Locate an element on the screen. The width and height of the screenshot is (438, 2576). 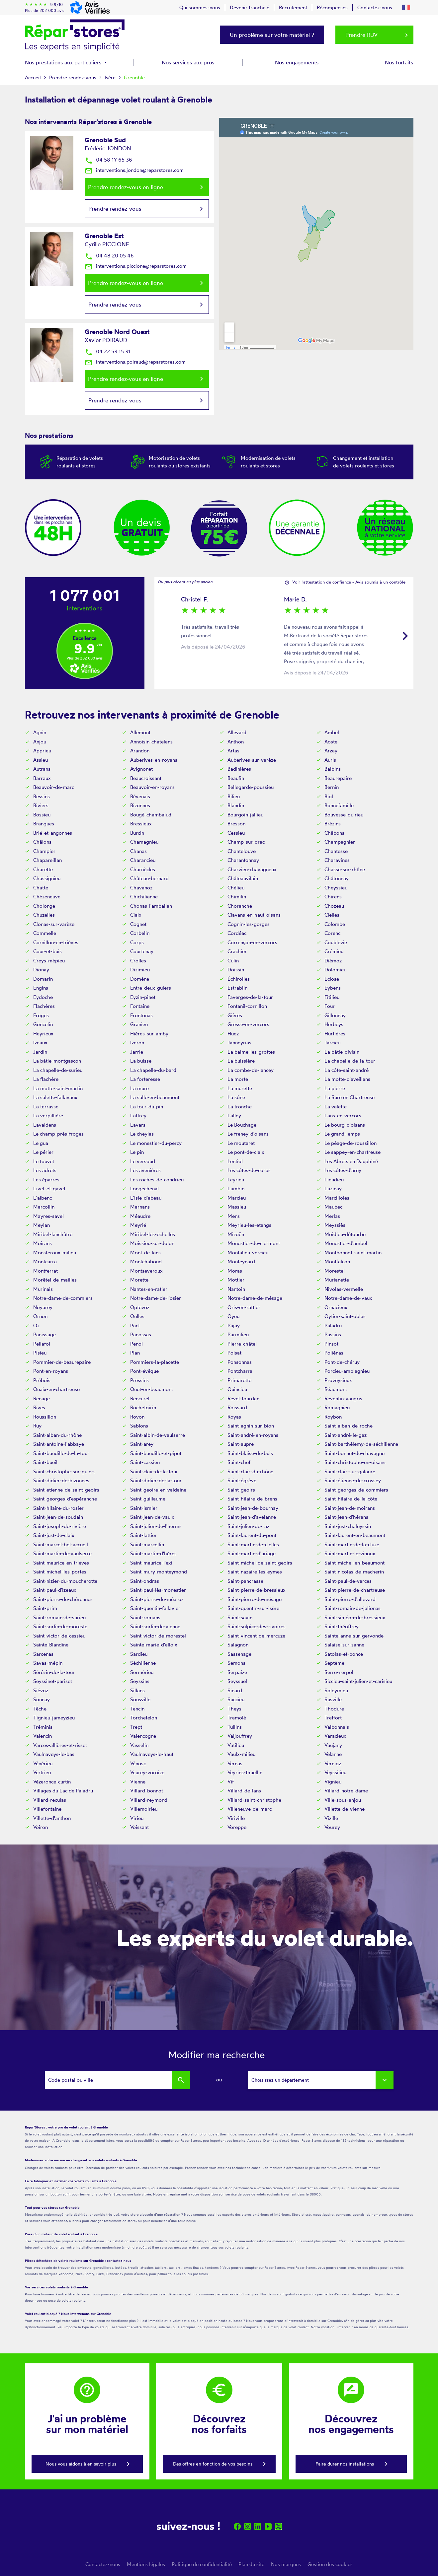
Saint-jean-de-moirans is located at coordinates (349, 1508).